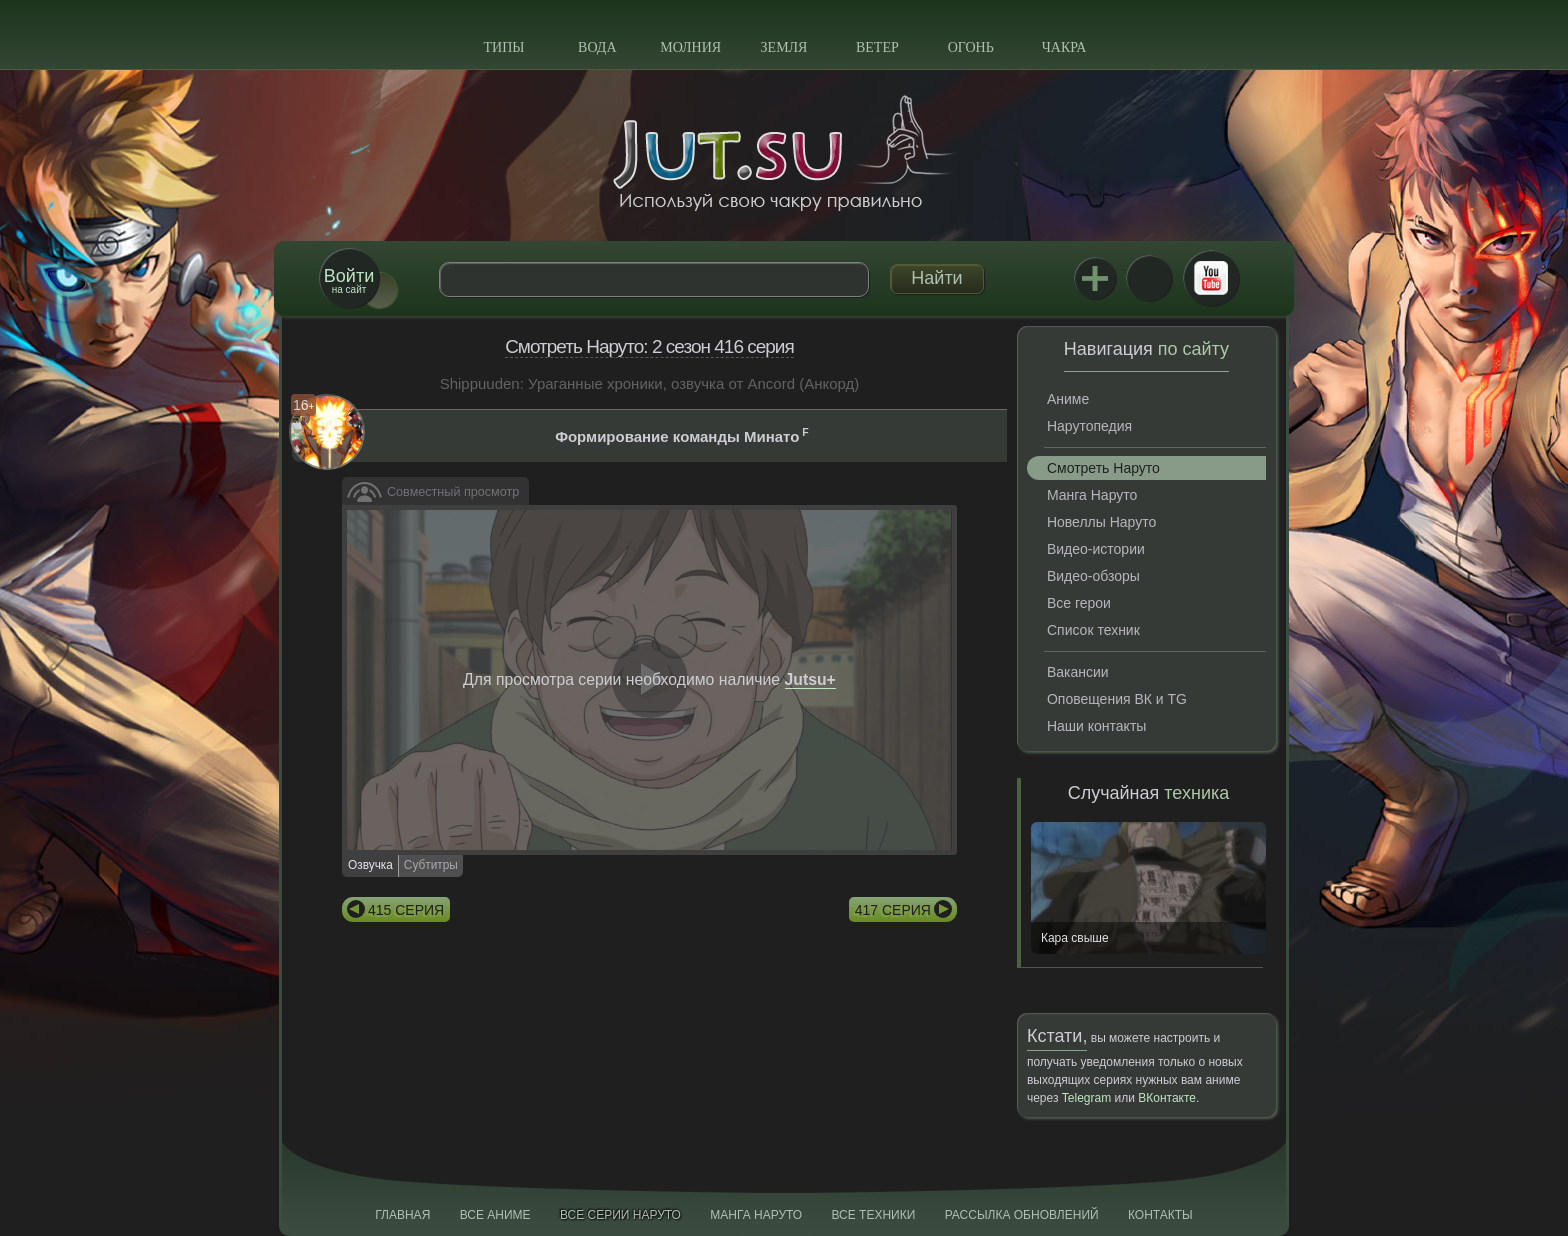 The image size is (1568, 1236). What do you see at coordinates (1079, 603) in the screenshot?
I see `Все герои` at bounding box center [1079, 603].